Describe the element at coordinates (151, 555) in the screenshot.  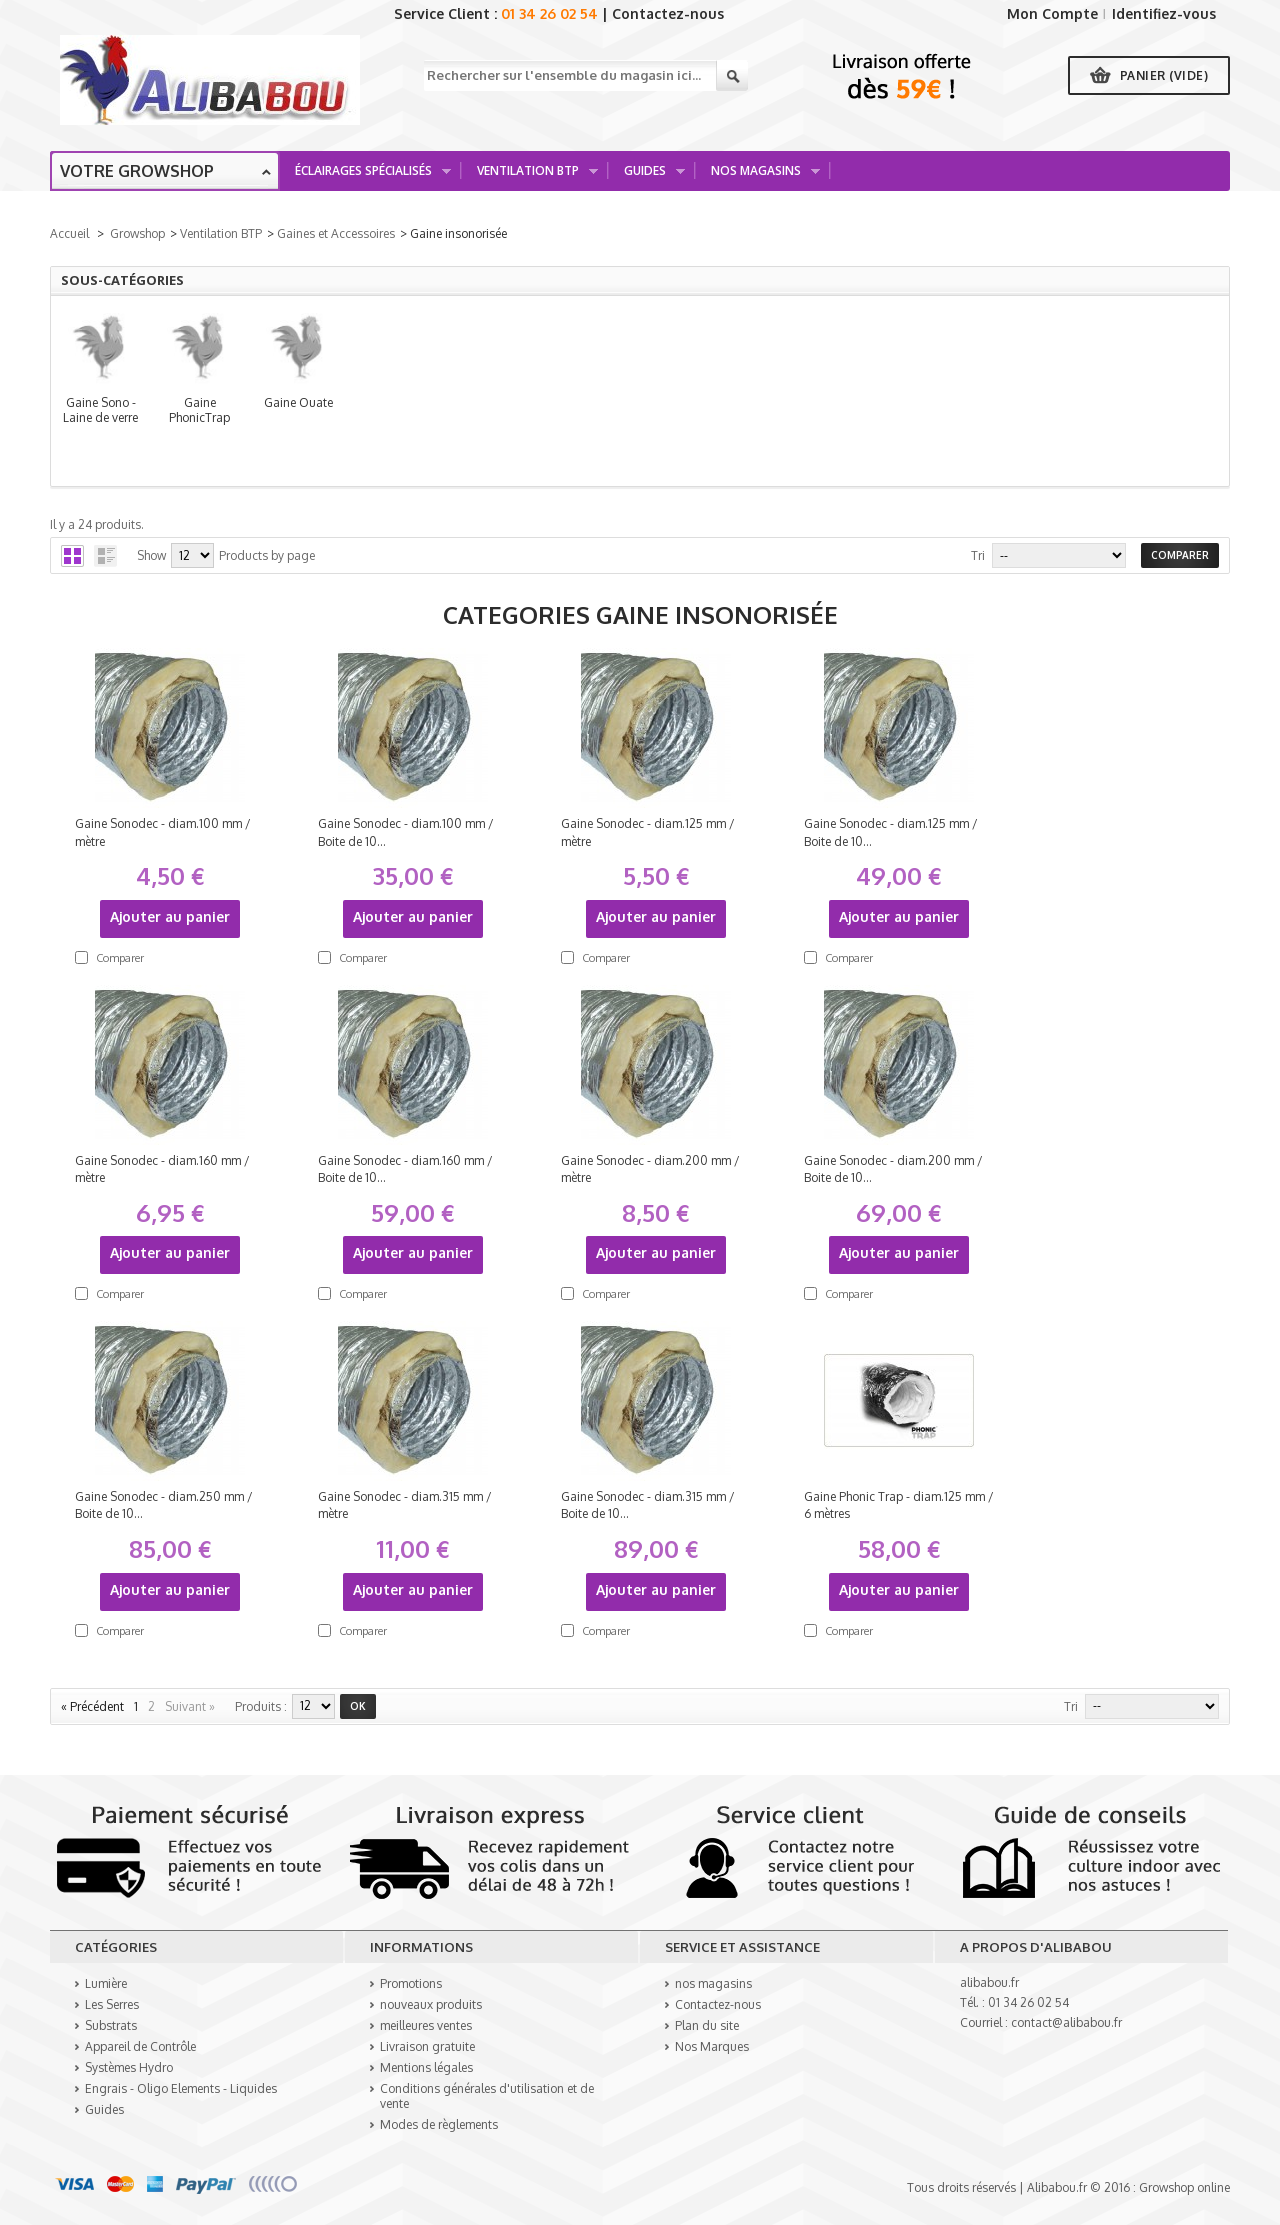
I see `Show` at that location.